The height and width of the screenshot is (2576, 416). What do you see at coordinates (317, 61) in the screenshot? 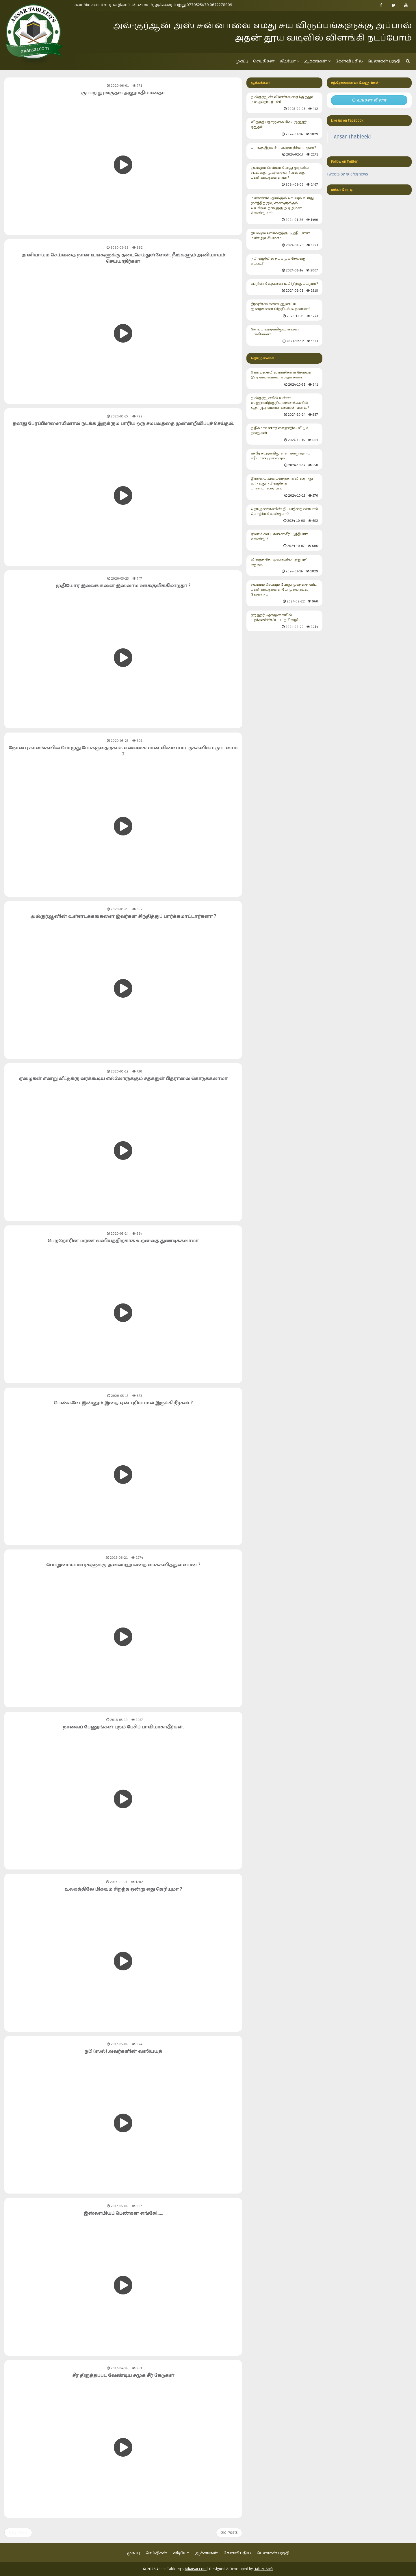
I see `ஆக்கங்கள்` at bounding box center [317, 61].